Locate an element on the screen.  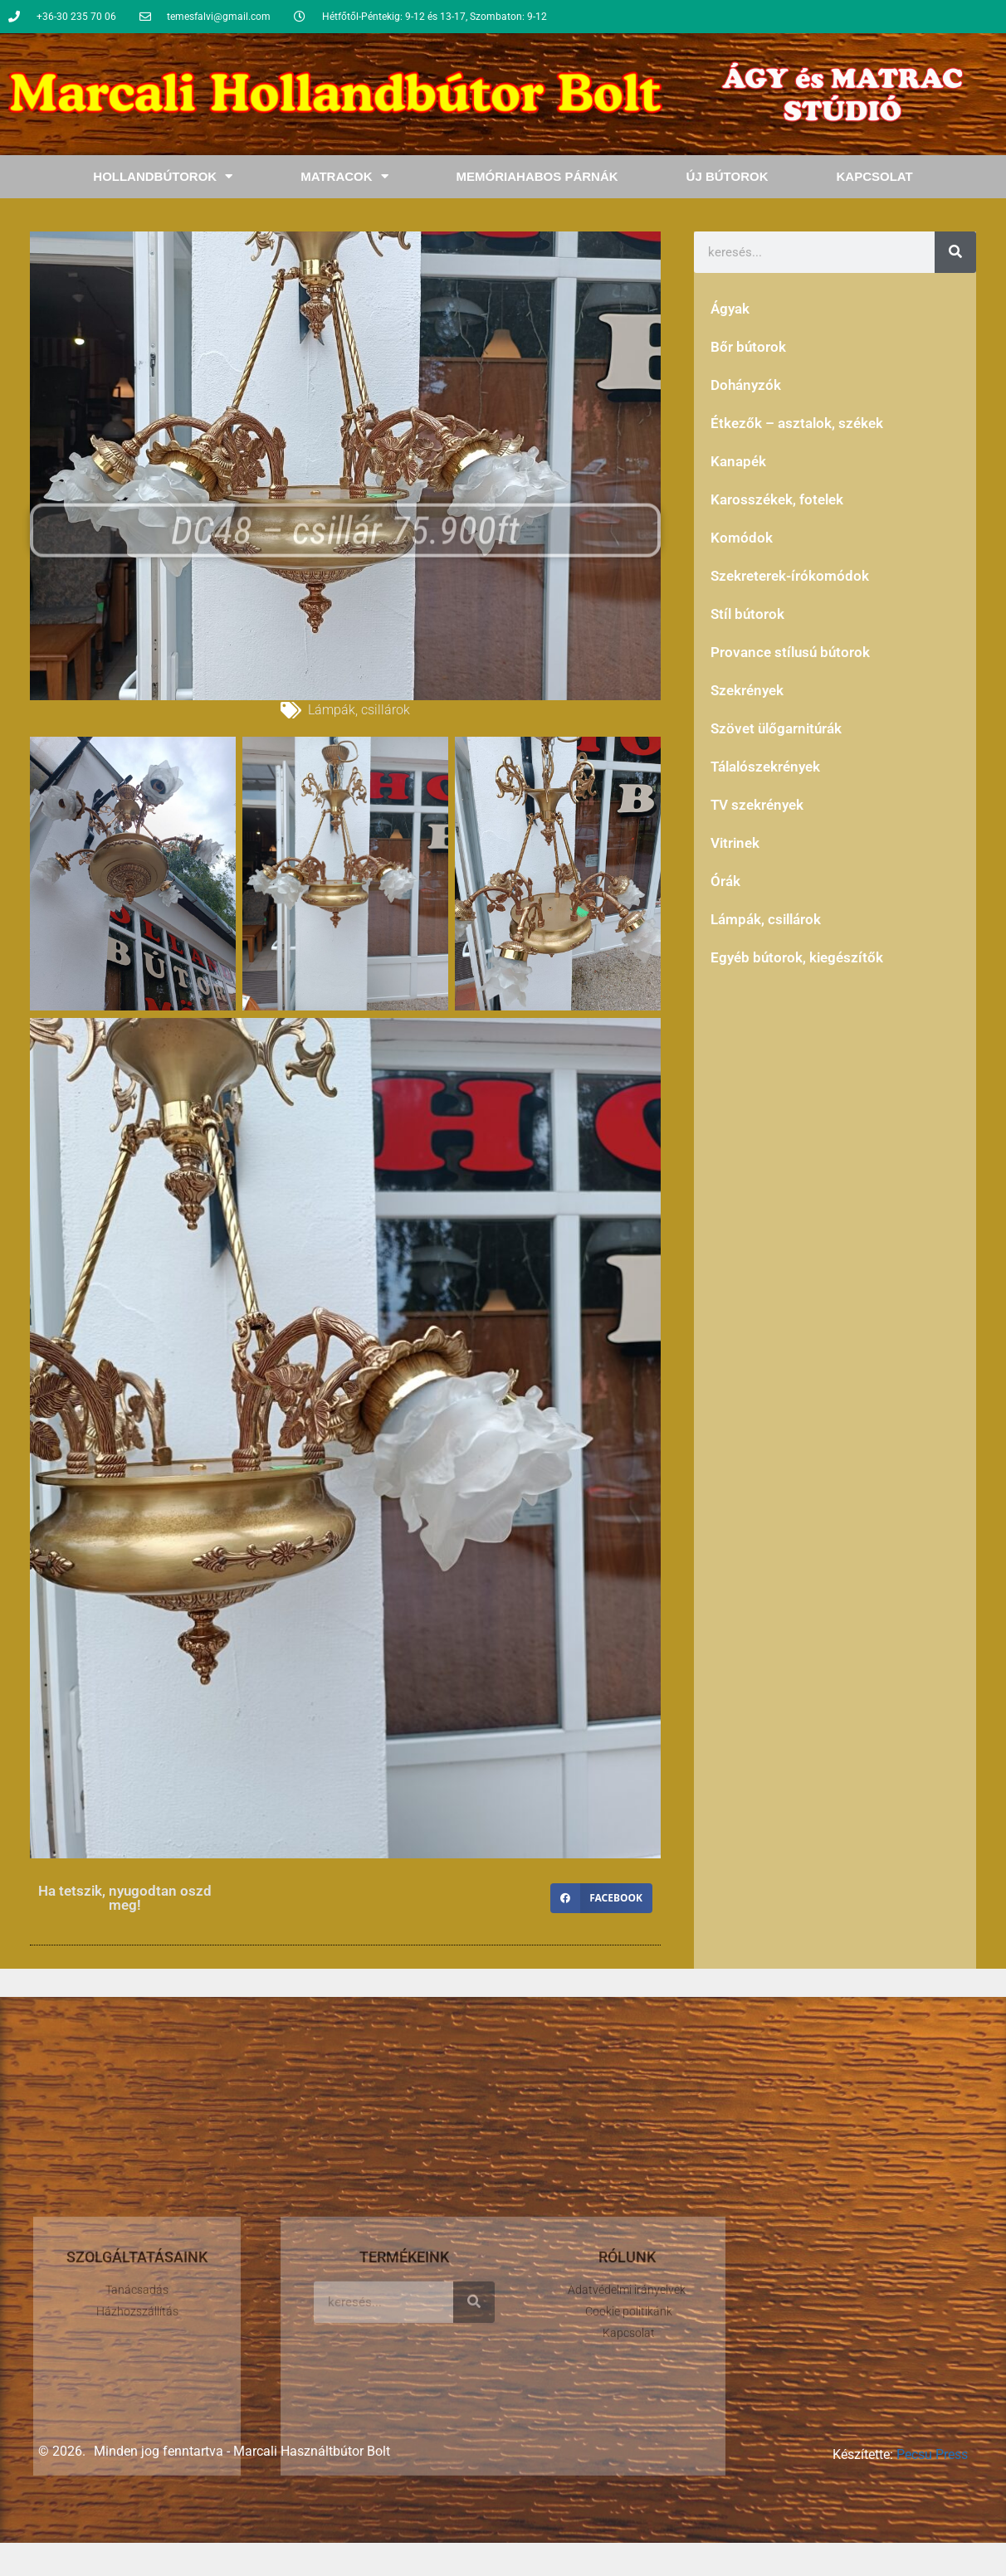
Lámpák, csillárok is located at coordinates (359, 710).